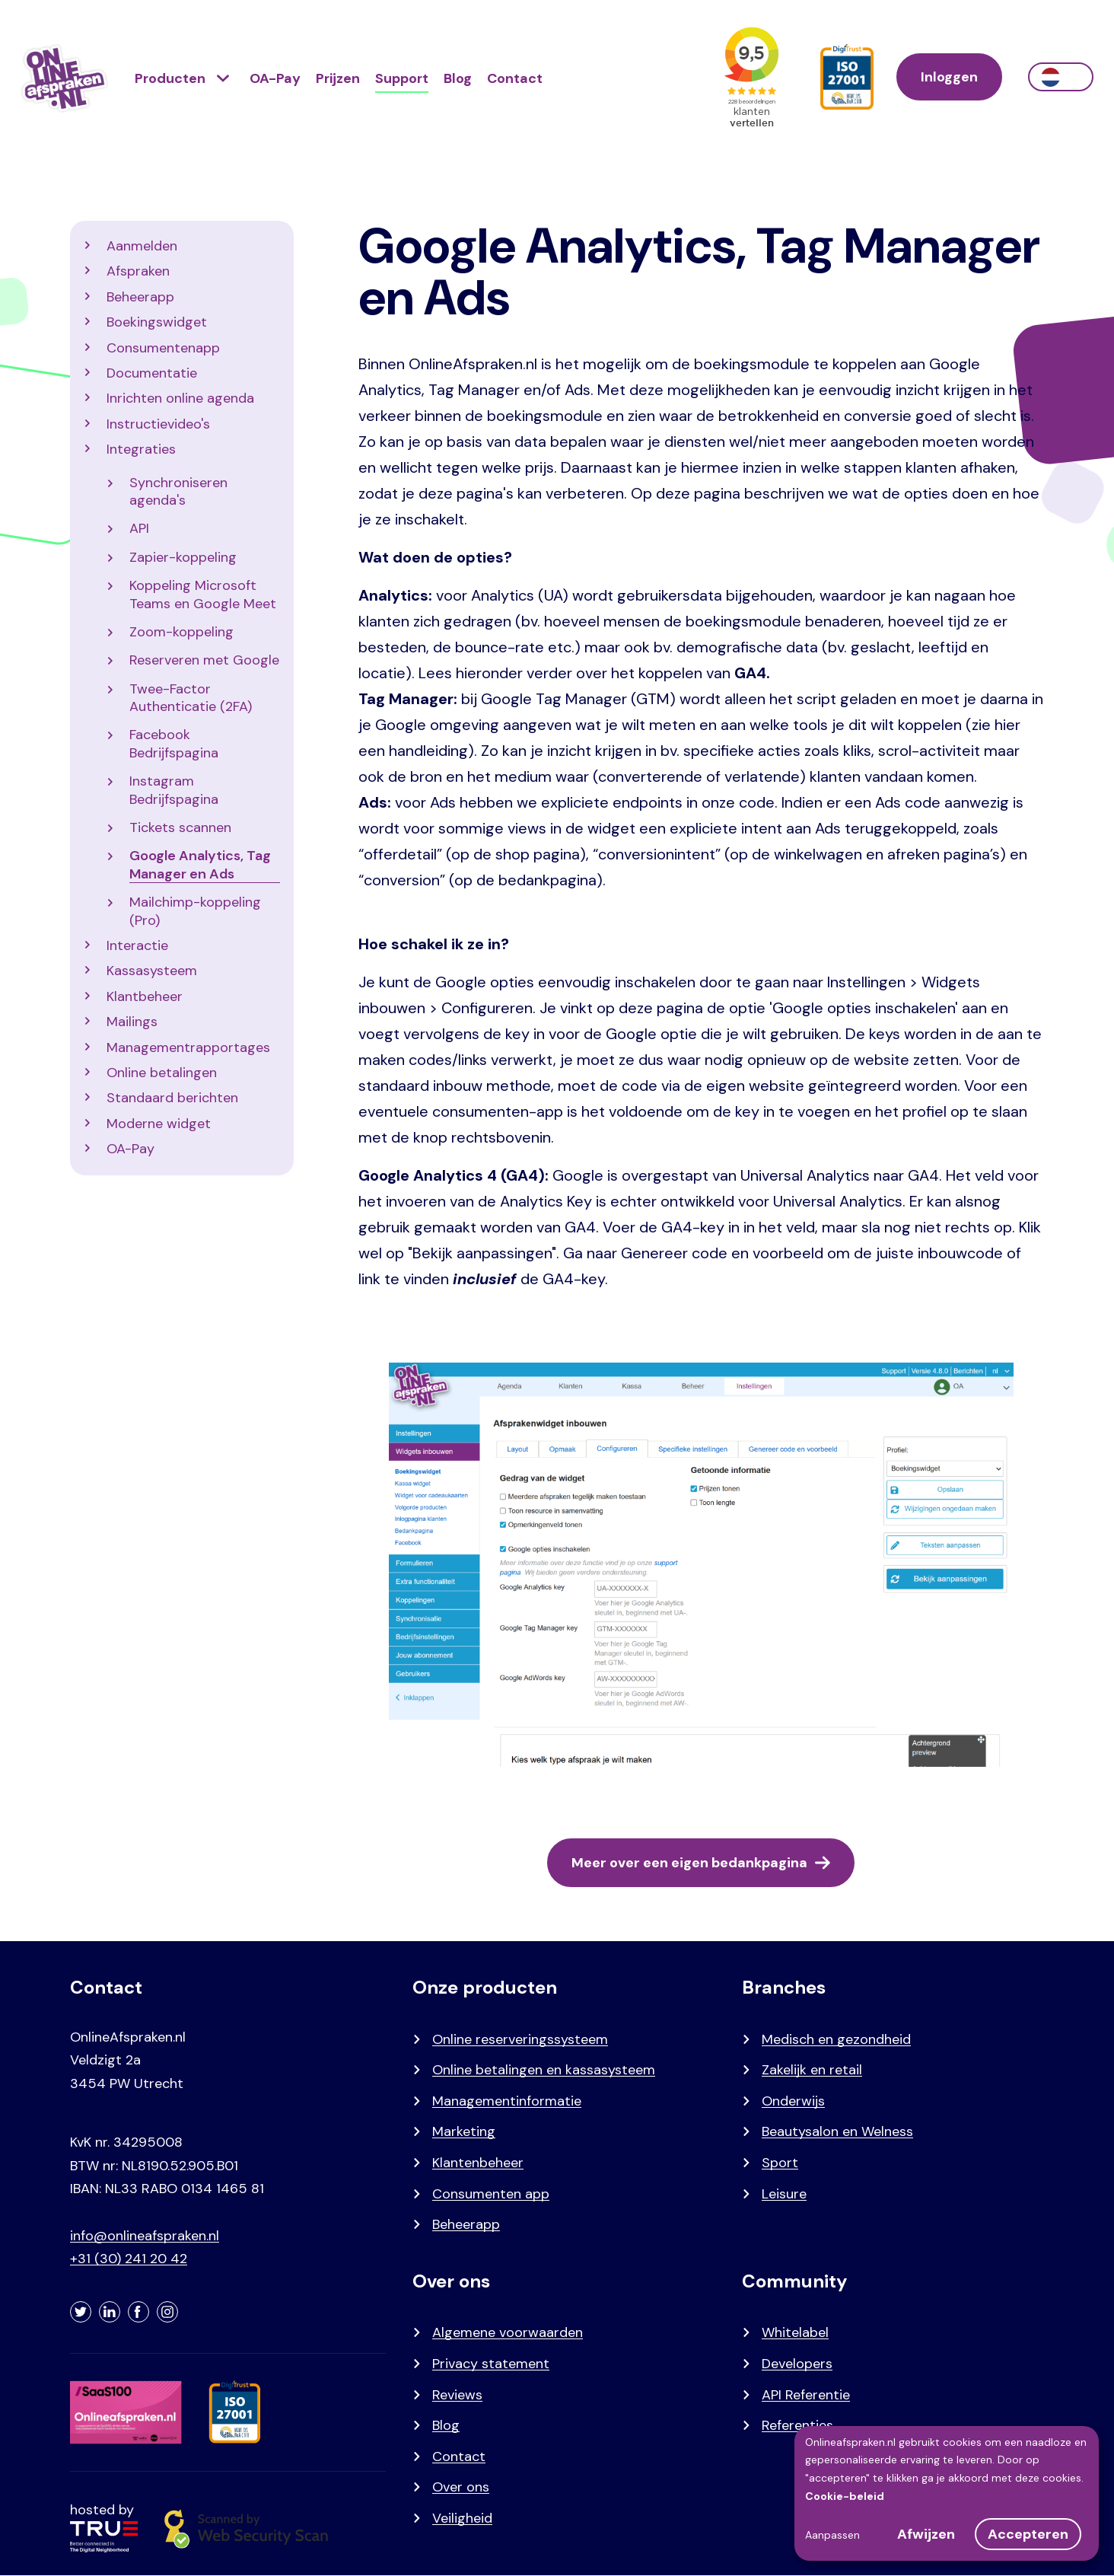 The width and height of the screenshot is (1114, 2576). I want to click on Accepteren, so click(1028, 2534).